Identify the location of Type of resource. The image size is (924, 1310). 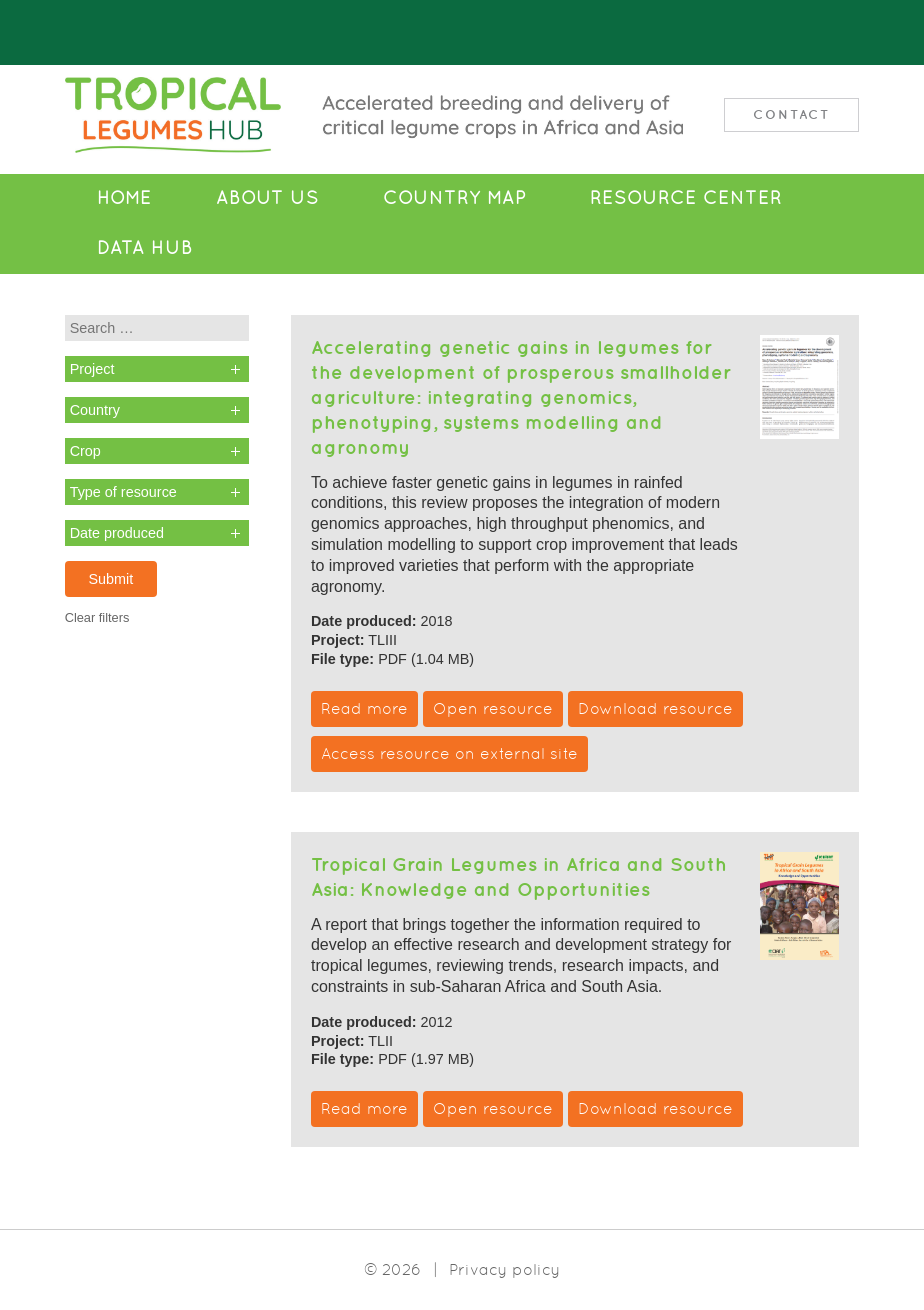
(123, 492).